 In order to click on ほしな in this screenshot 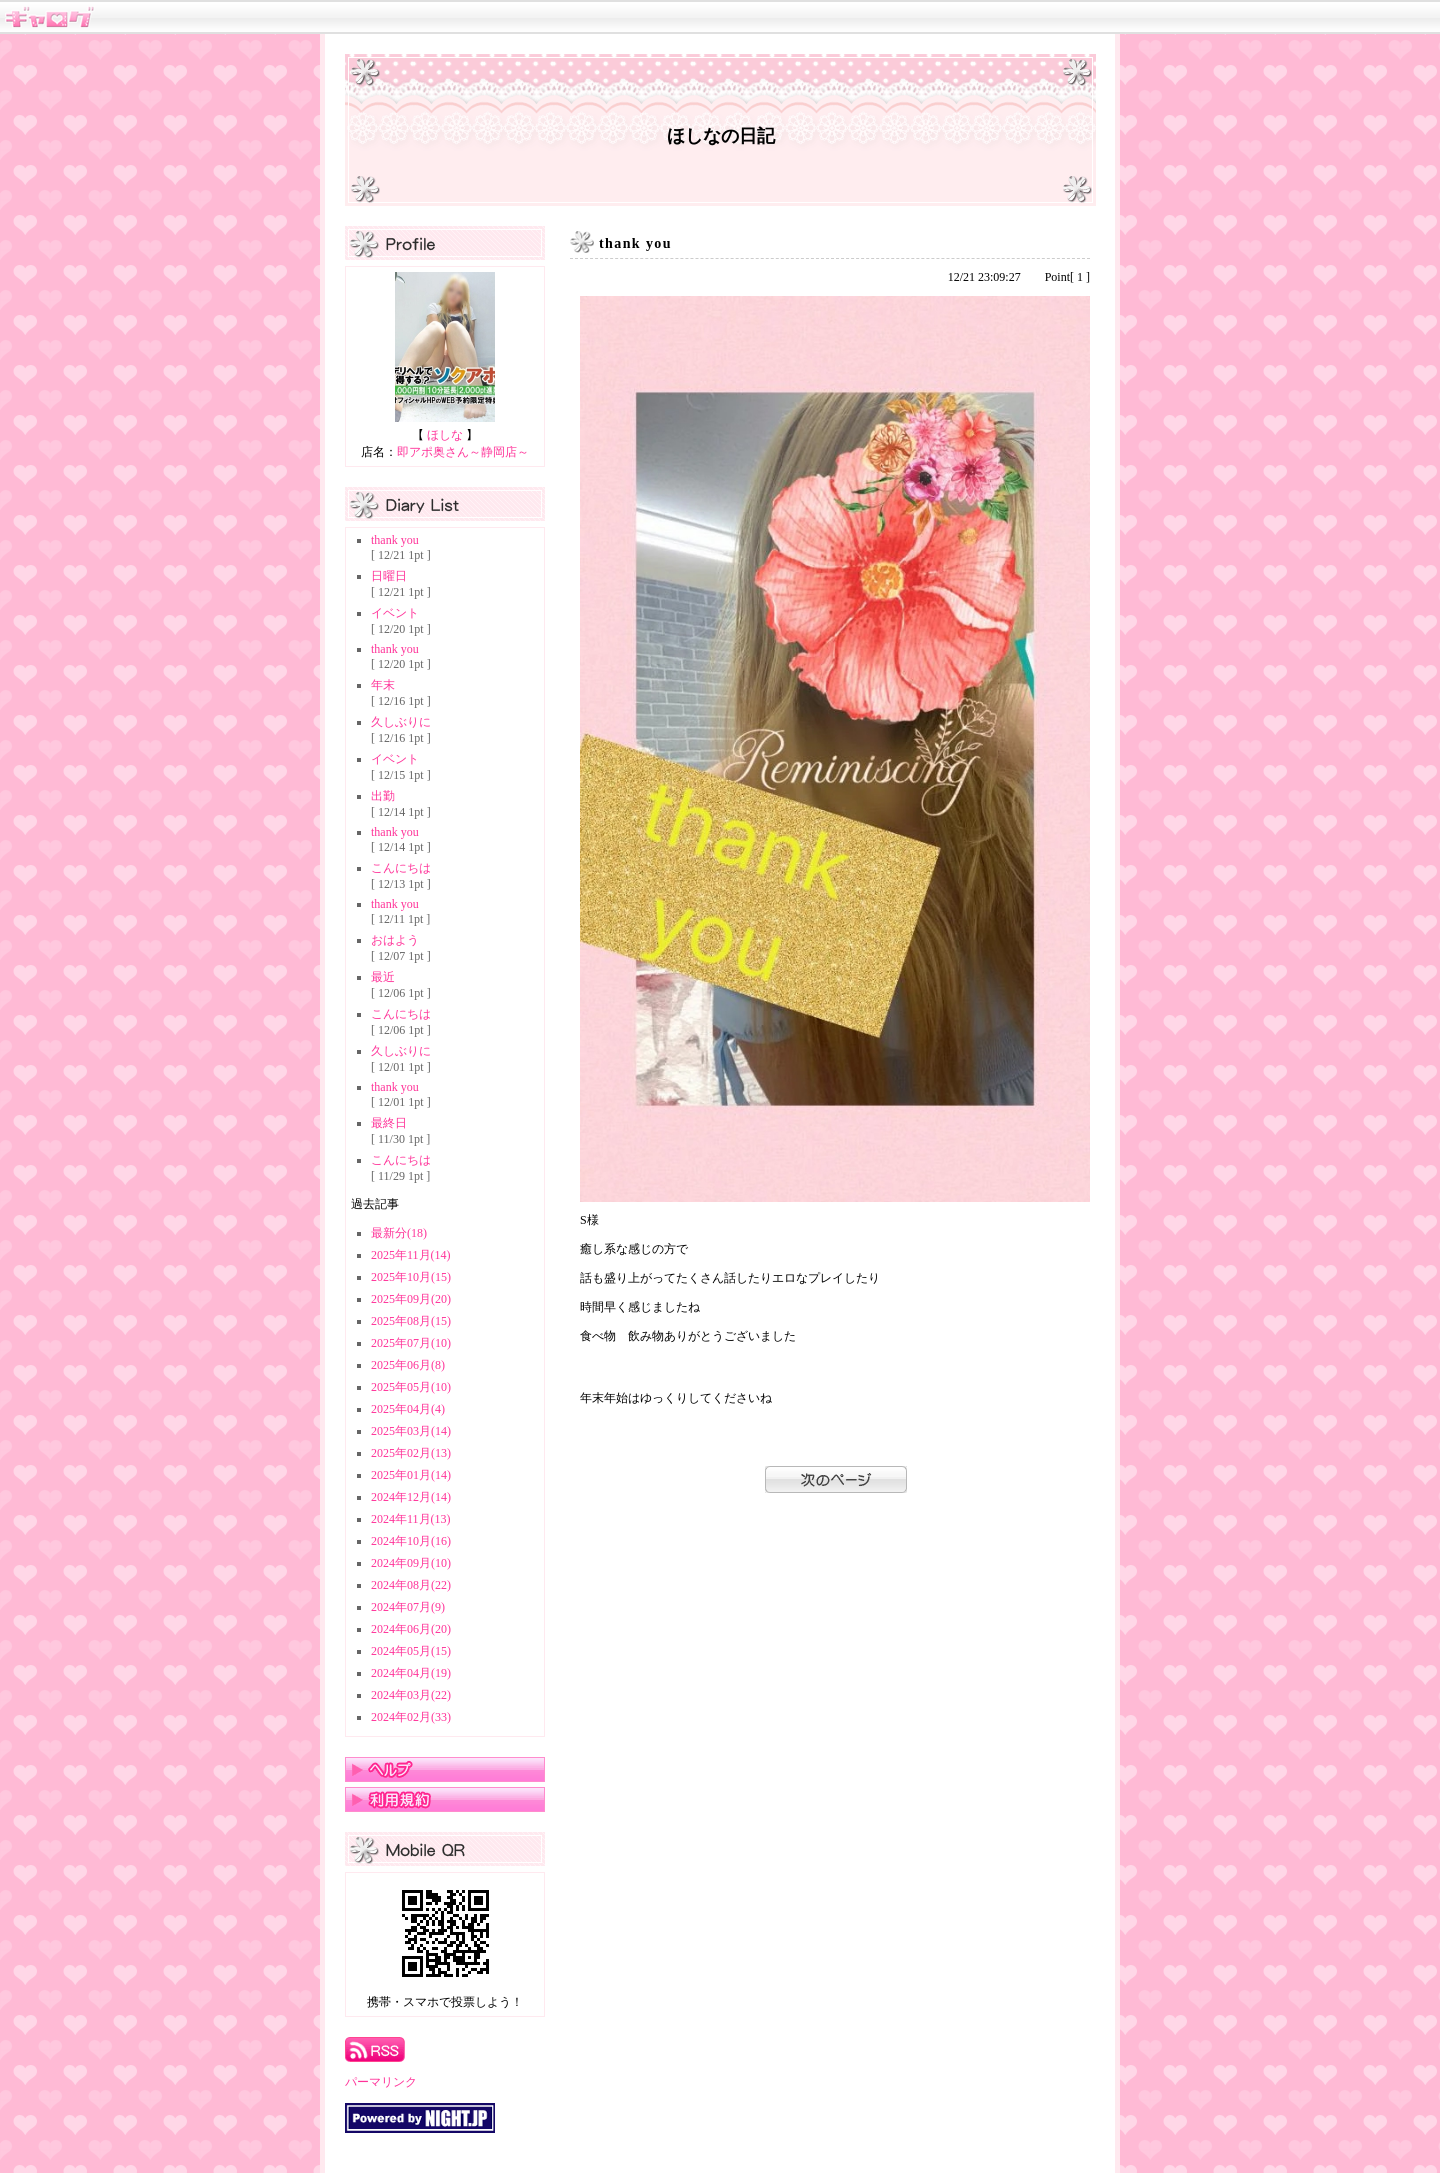, I will do `click(445, 435)`.